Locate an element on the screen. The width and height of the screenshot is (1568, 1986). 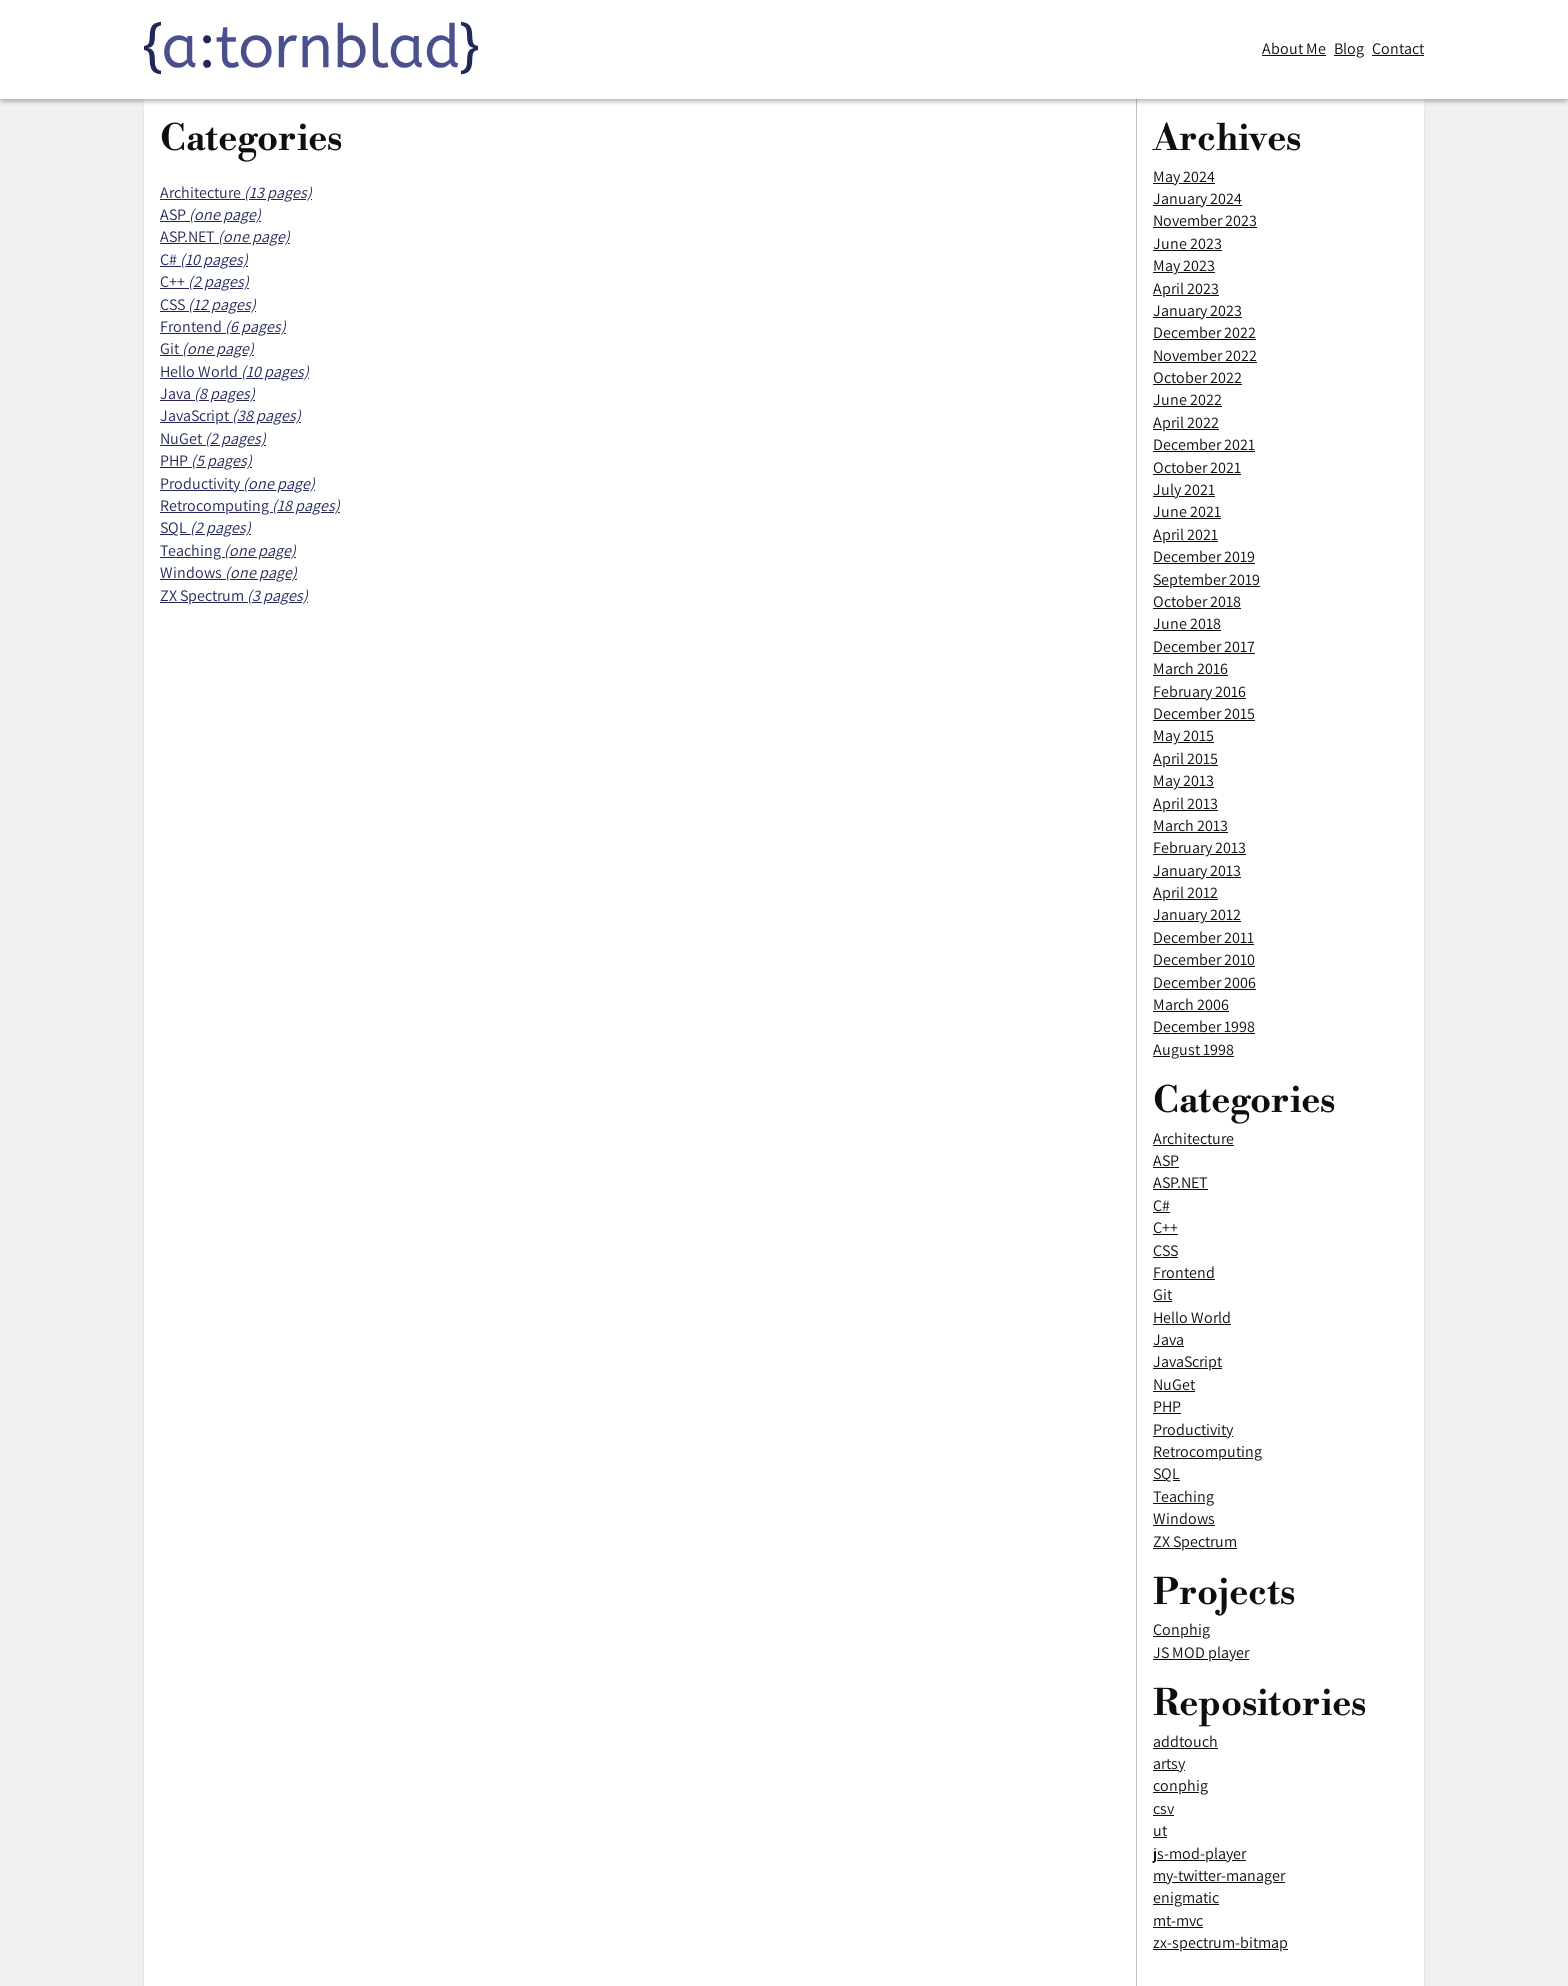
Blog is located at coordinates (1349, 48).